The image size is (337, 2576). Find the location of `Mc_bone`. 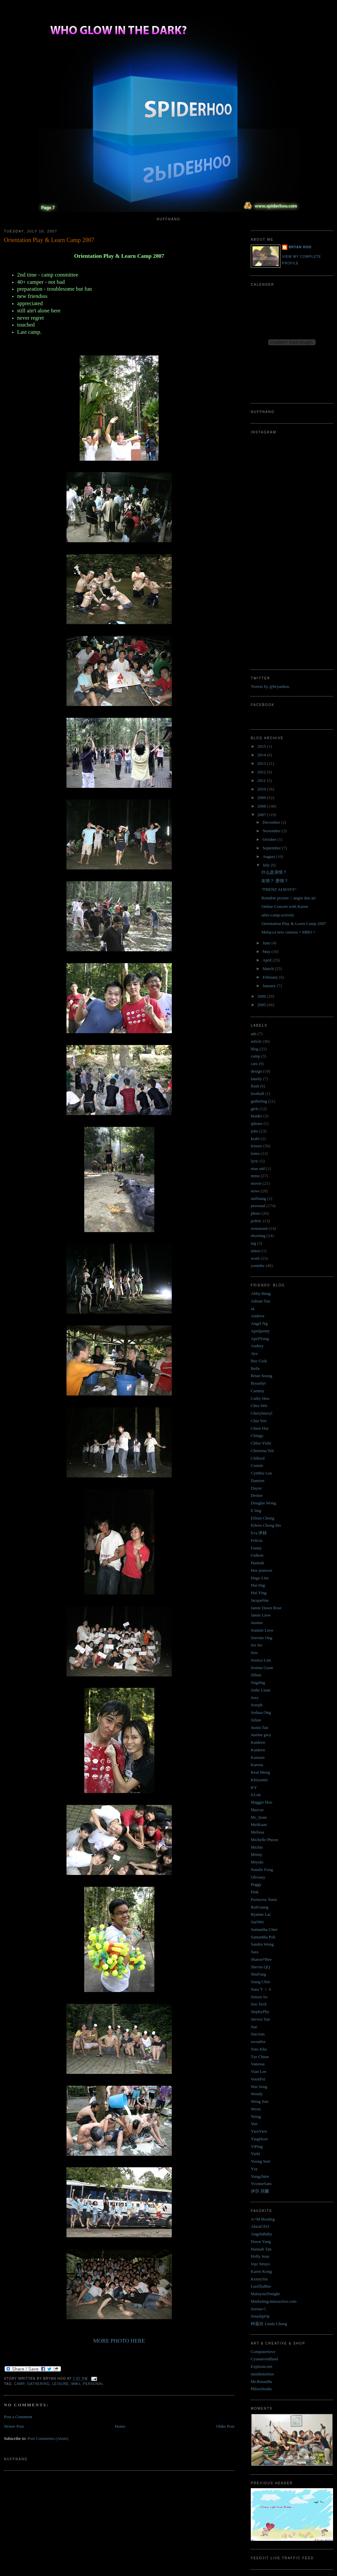

Mc_bone is located at coordinates (259, 1817).